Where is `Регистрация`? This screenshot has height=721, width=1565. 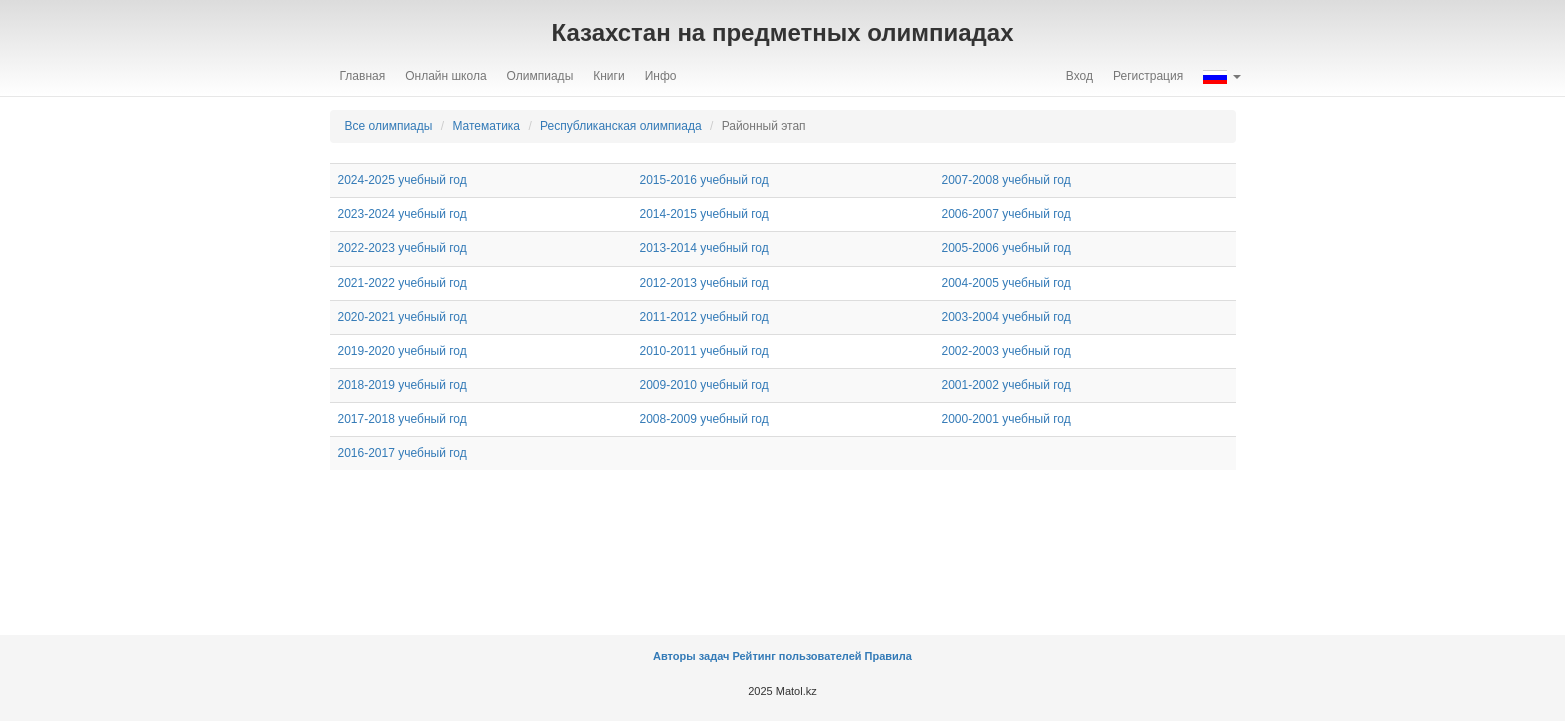 Регистрация is located at coordinates (1148, 76).